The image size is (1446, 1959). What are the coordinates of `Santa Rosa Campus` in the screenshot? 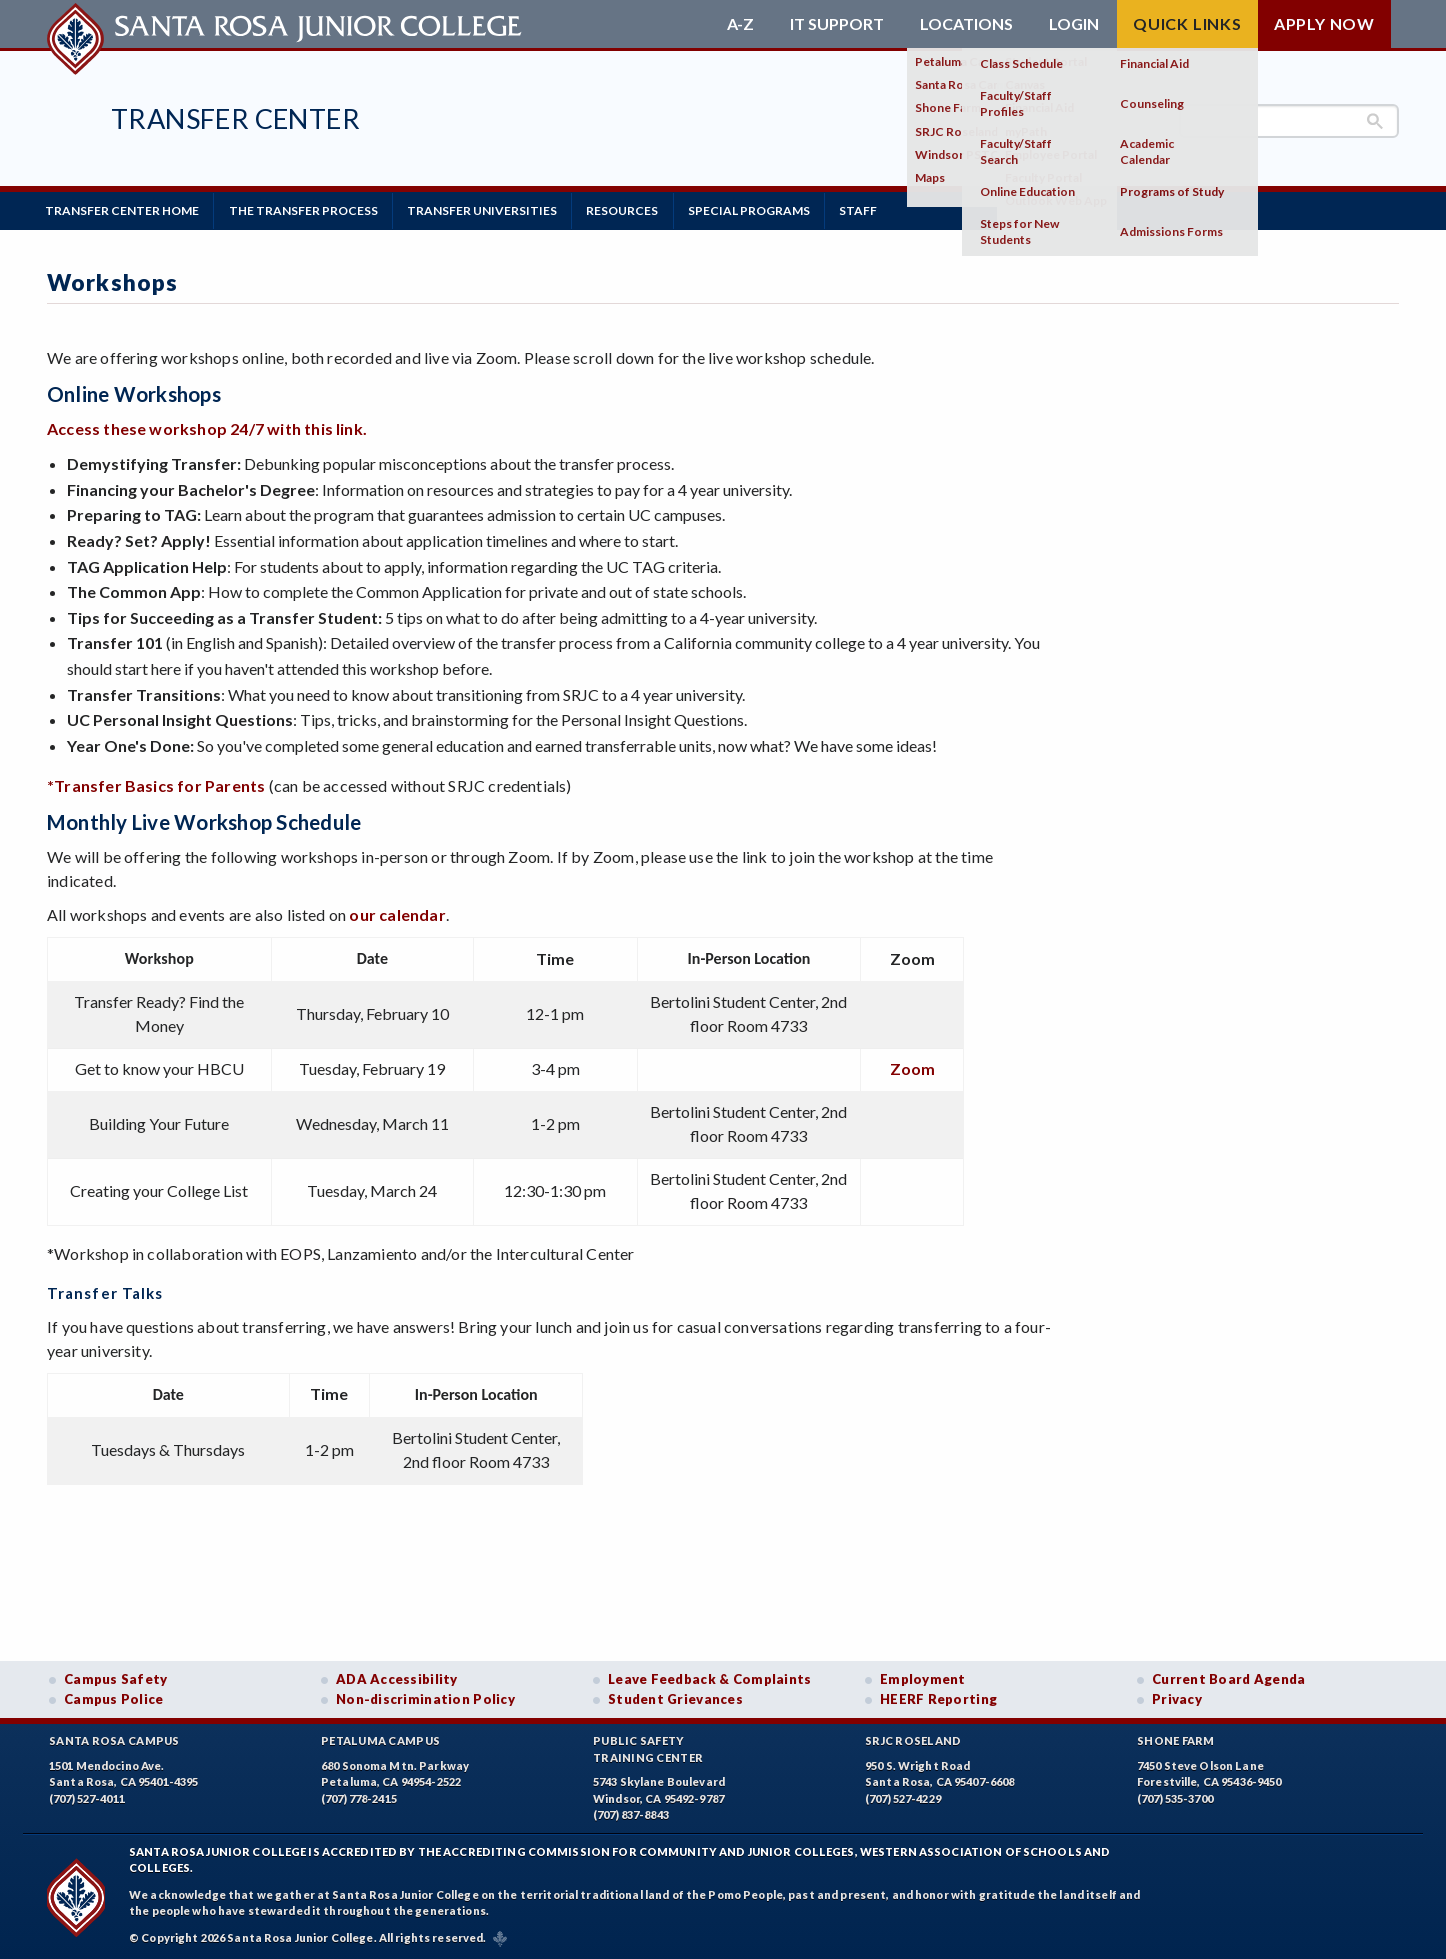 It's located at (114, 1739).